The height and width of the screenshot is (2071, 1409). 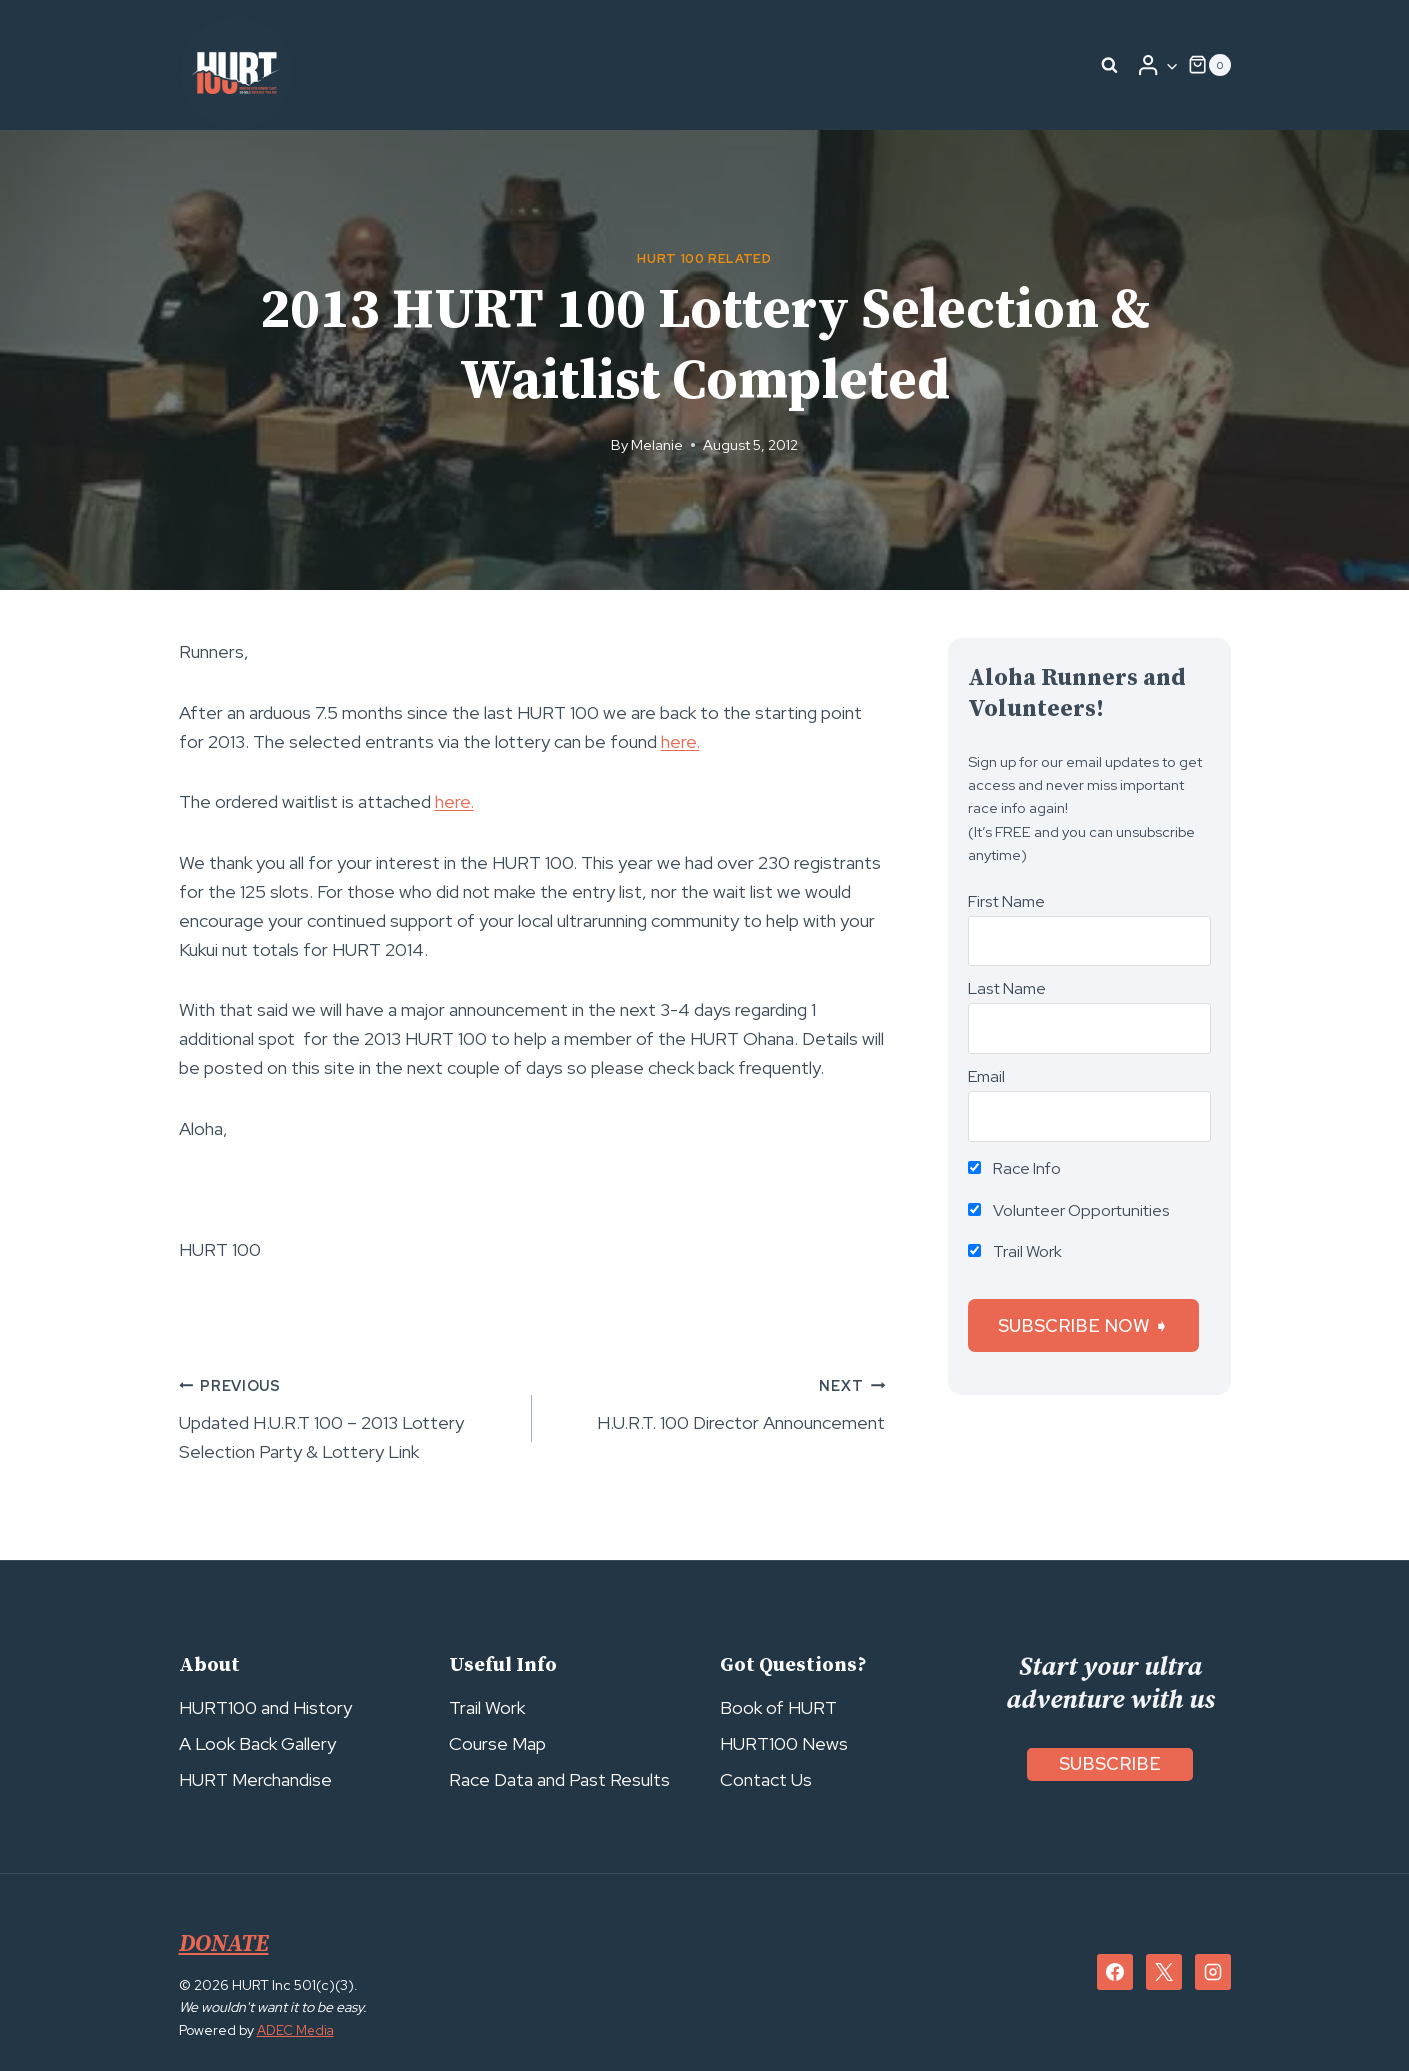 I want to click on [Login], so click(x=1157, y=65).